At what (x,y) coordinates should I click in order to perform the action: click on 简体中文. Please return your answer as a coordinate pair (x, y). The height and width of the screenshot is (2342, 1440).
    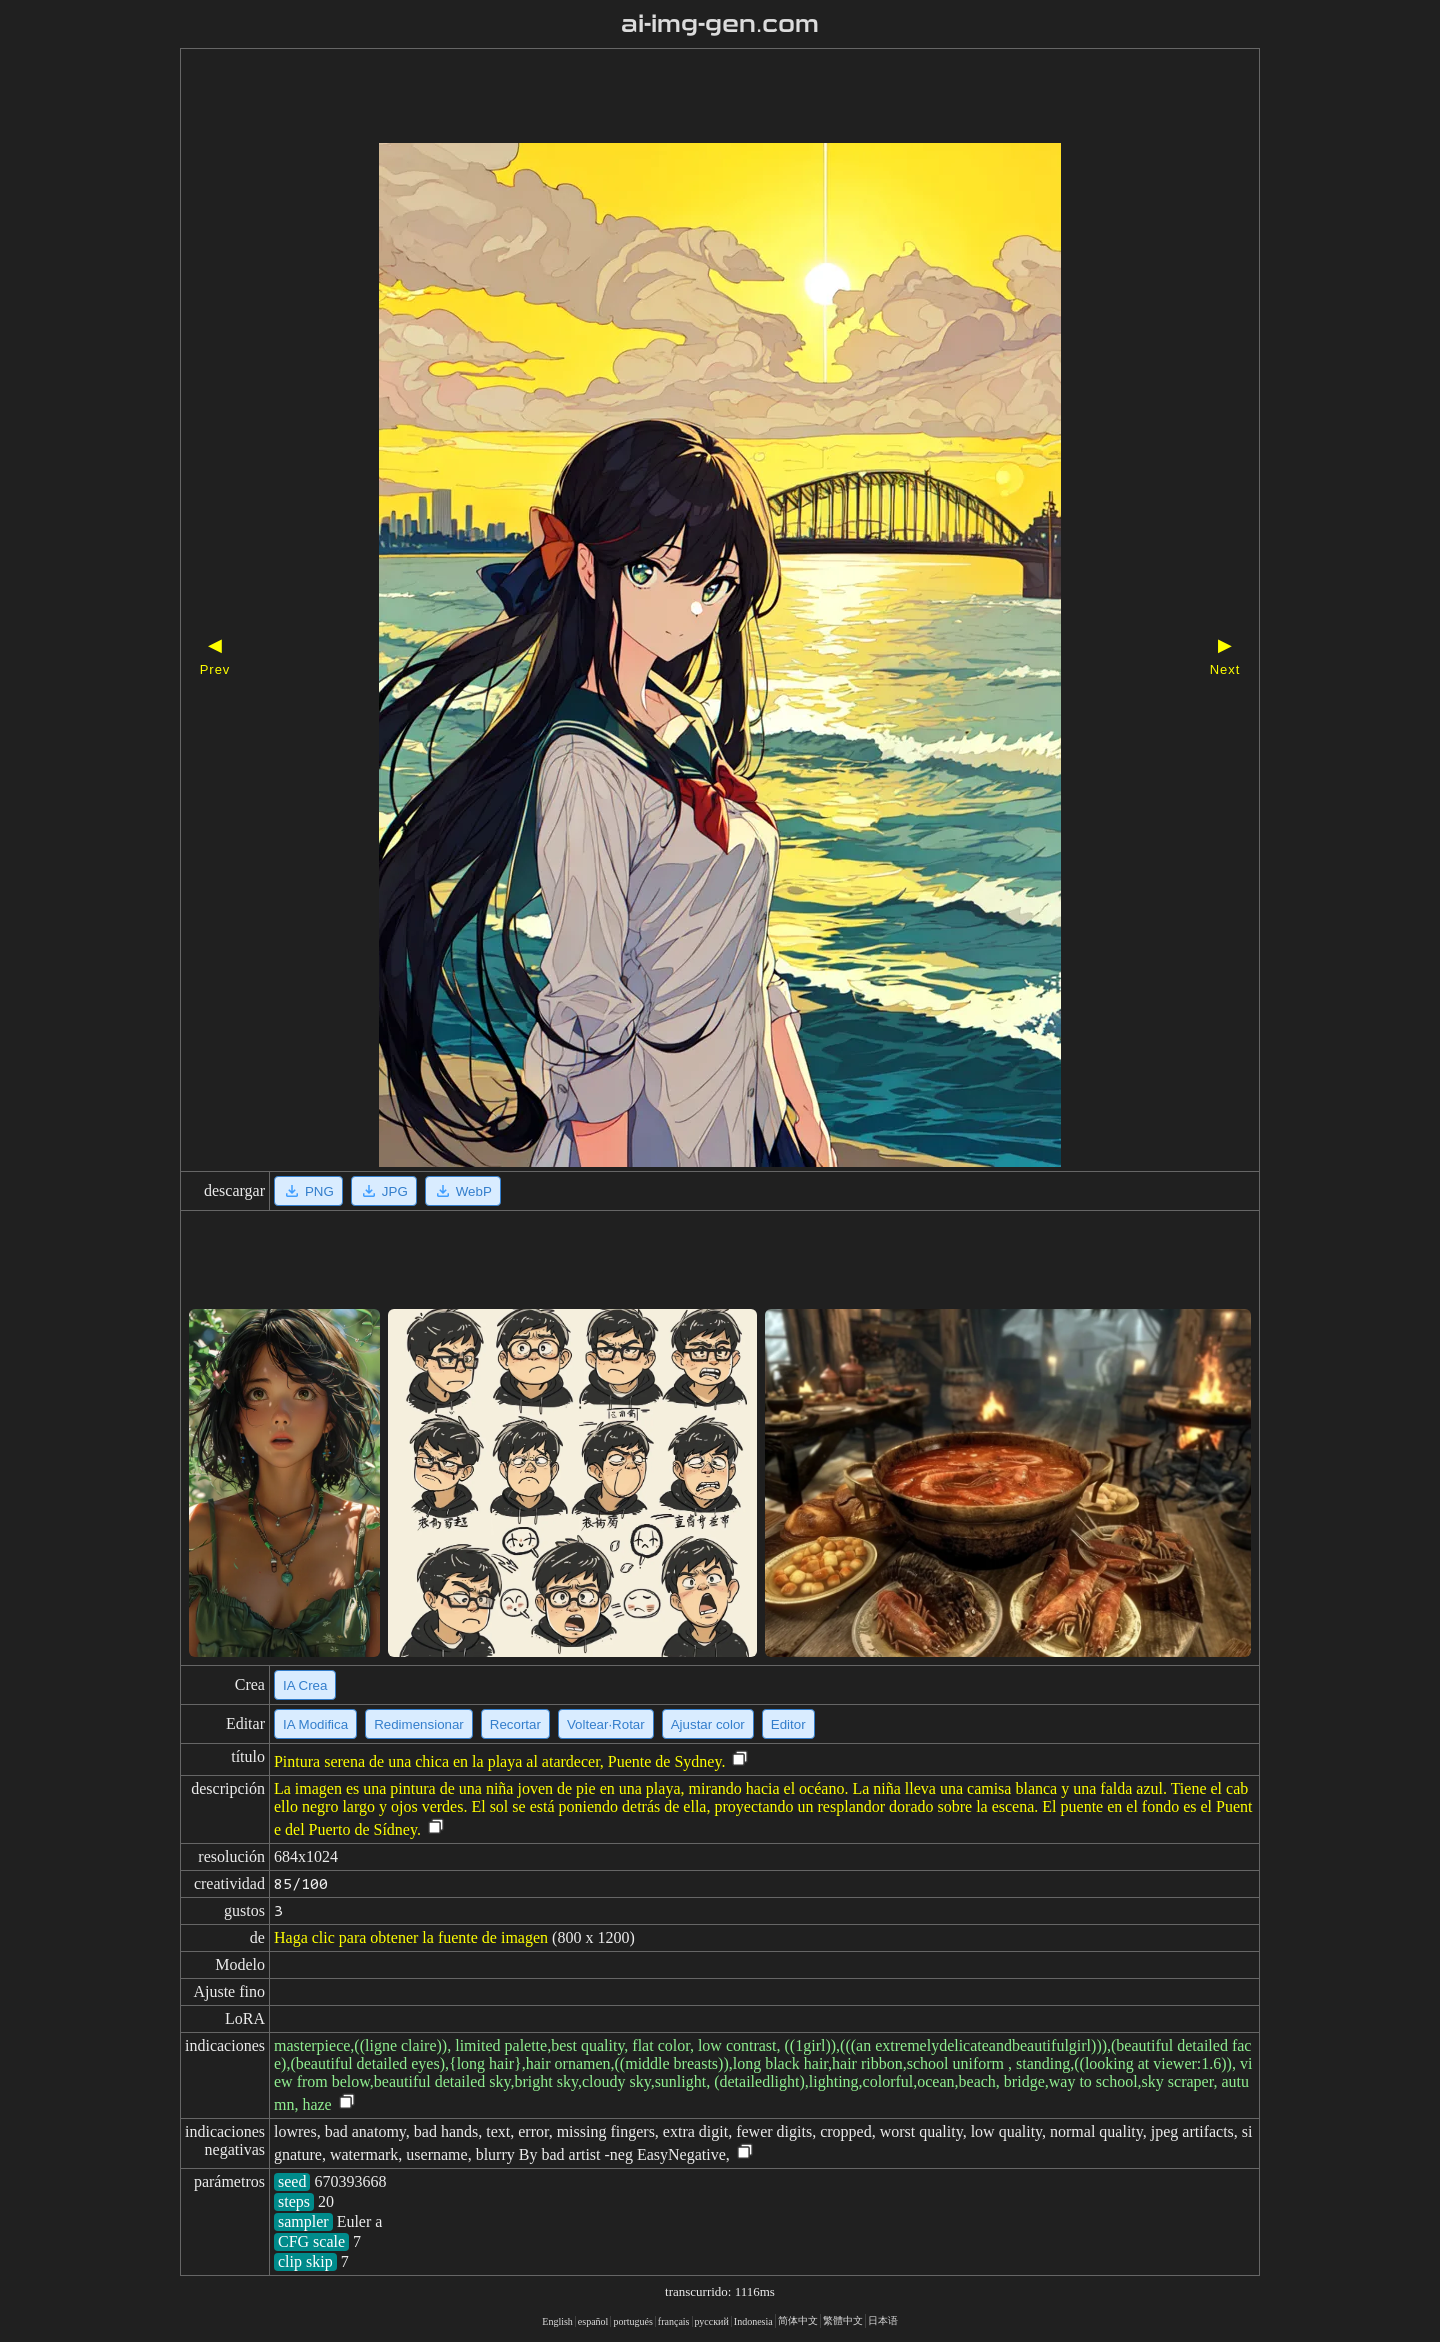
    Looking at the image, I should click on (798, 2320).